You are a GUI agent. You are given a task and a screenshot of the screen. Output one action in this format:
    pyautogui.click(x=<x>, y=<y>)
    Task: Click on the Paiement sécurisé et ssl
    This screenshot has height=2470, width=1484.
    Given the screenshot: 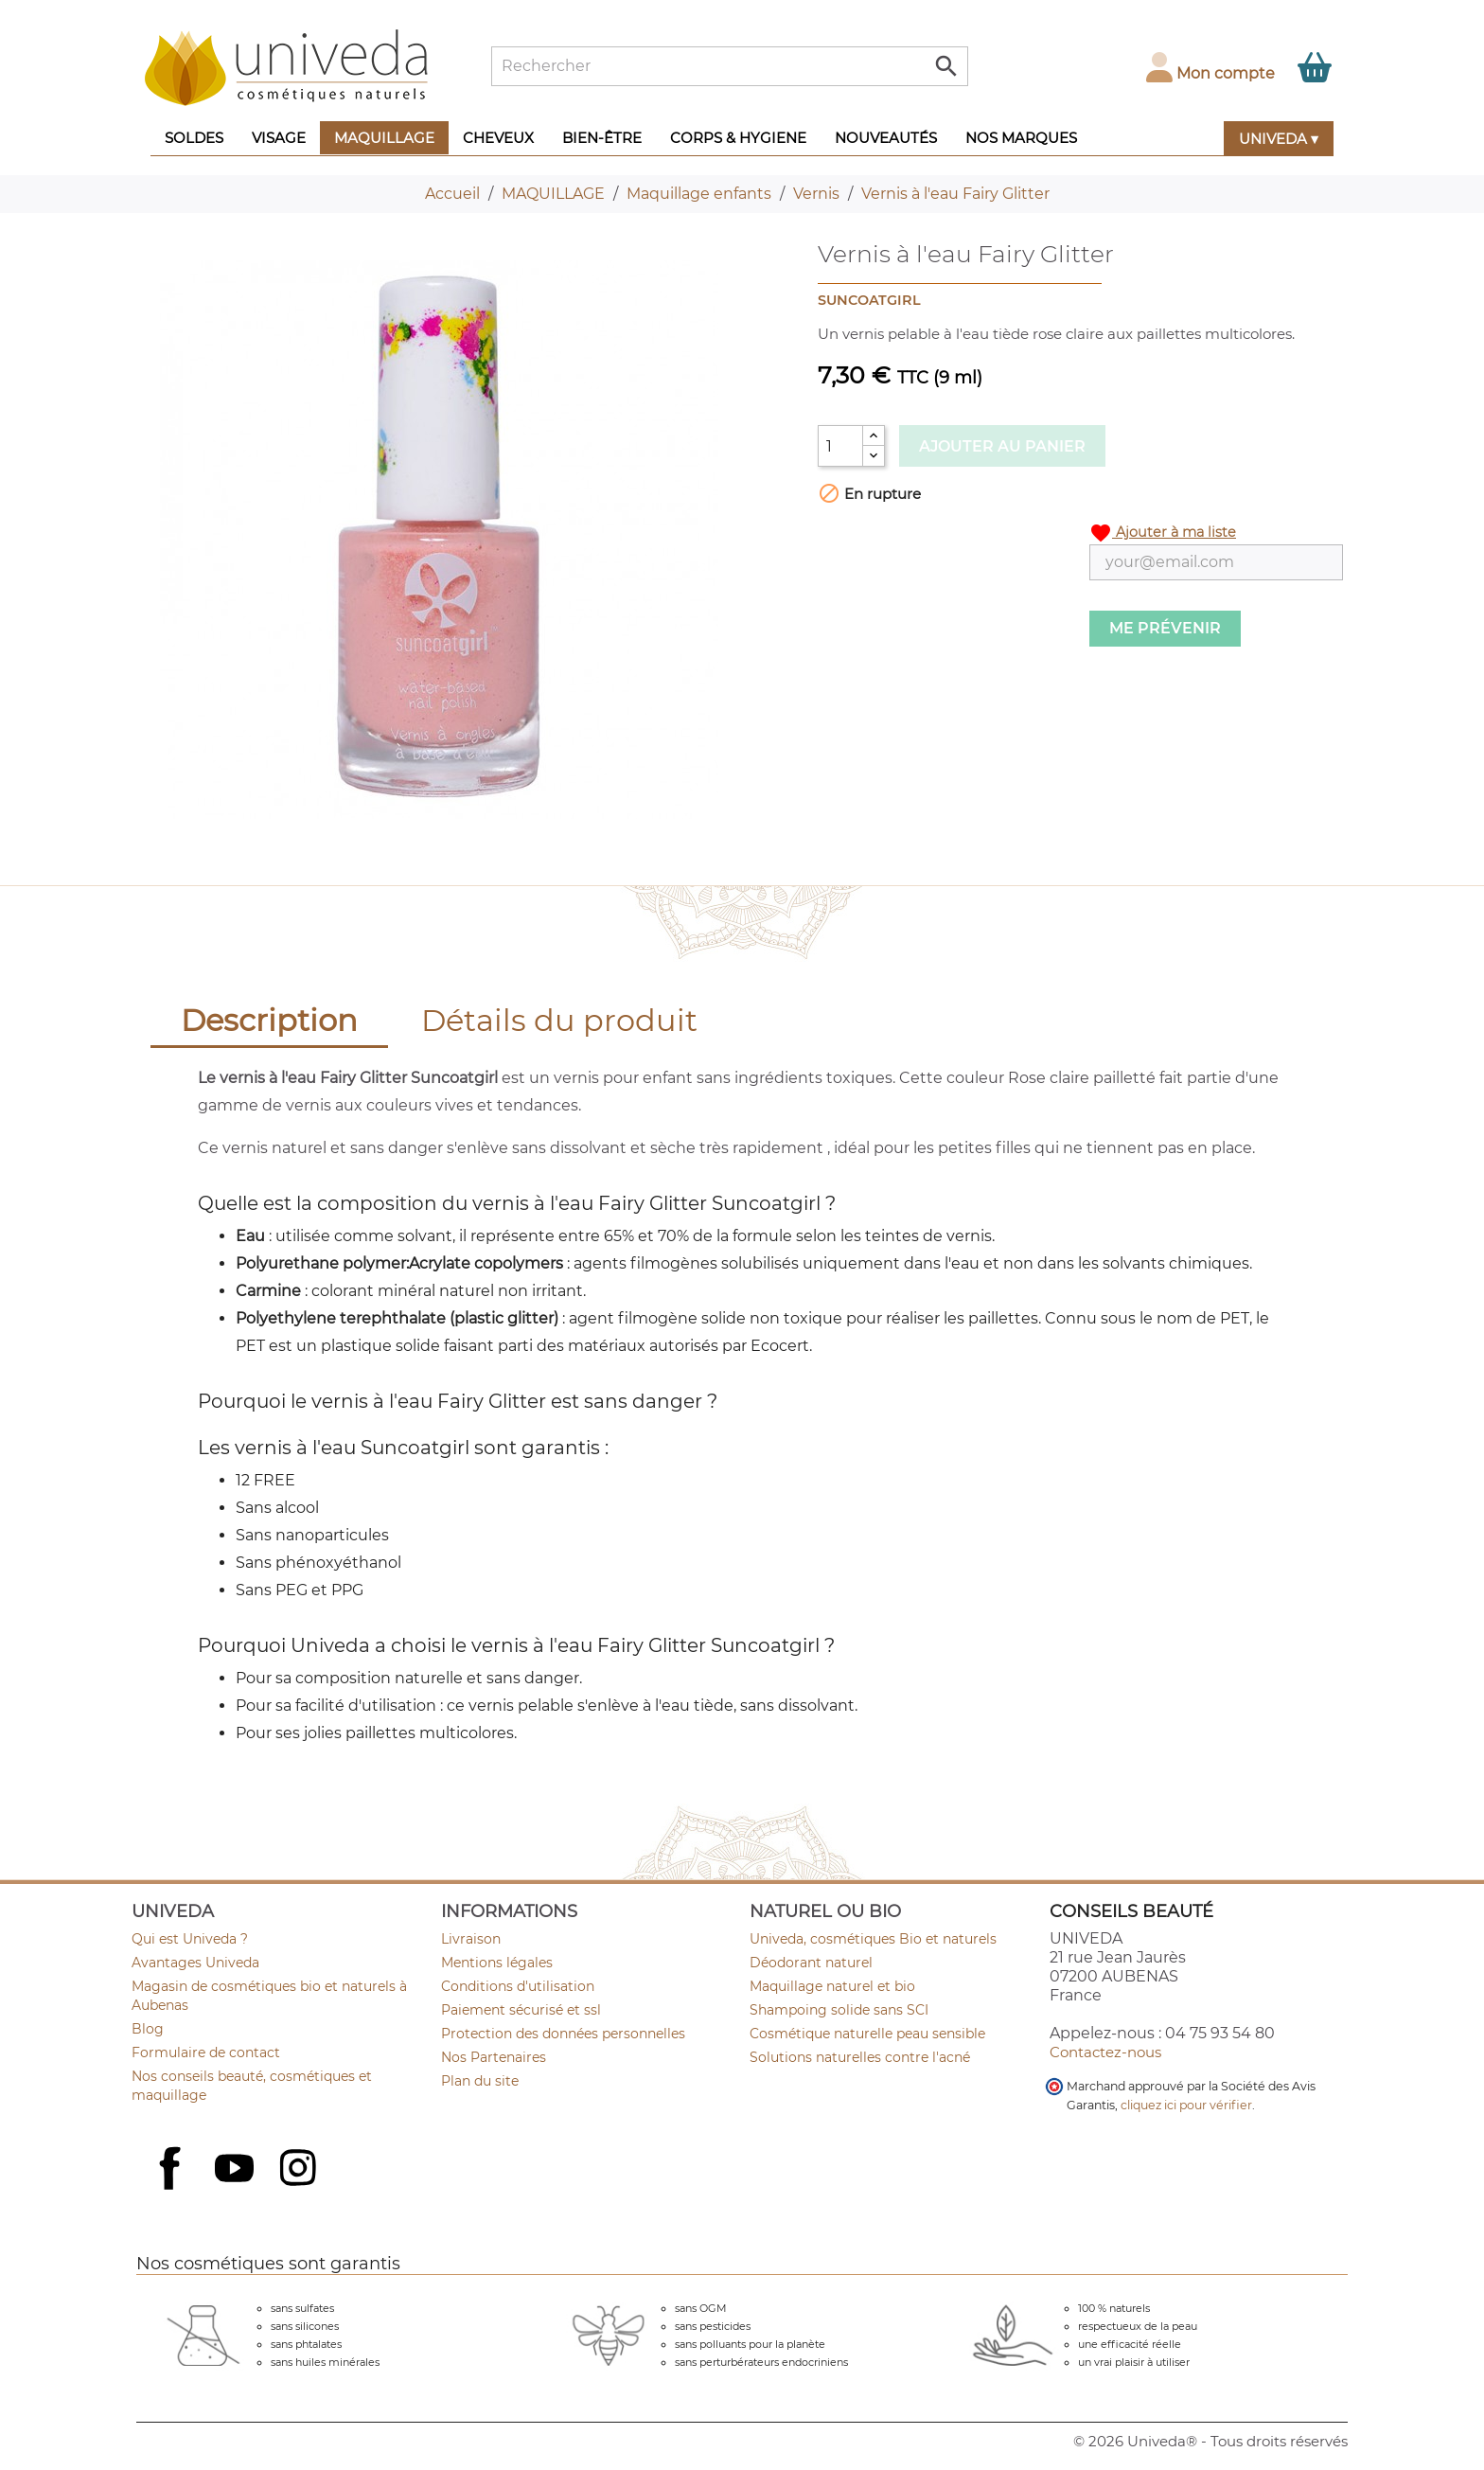 What is the action you would take?
    pyautogui.click(x=521, y=2009)
    